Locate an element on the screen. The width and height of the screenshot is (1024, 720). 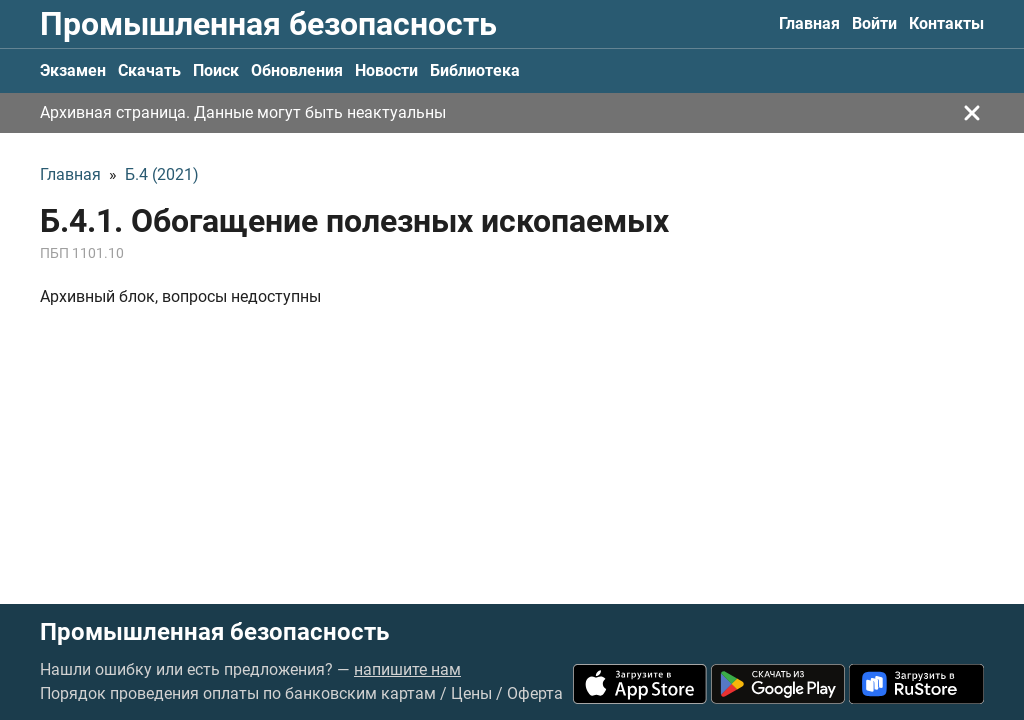
Войти is located at coordinates (874, 23).